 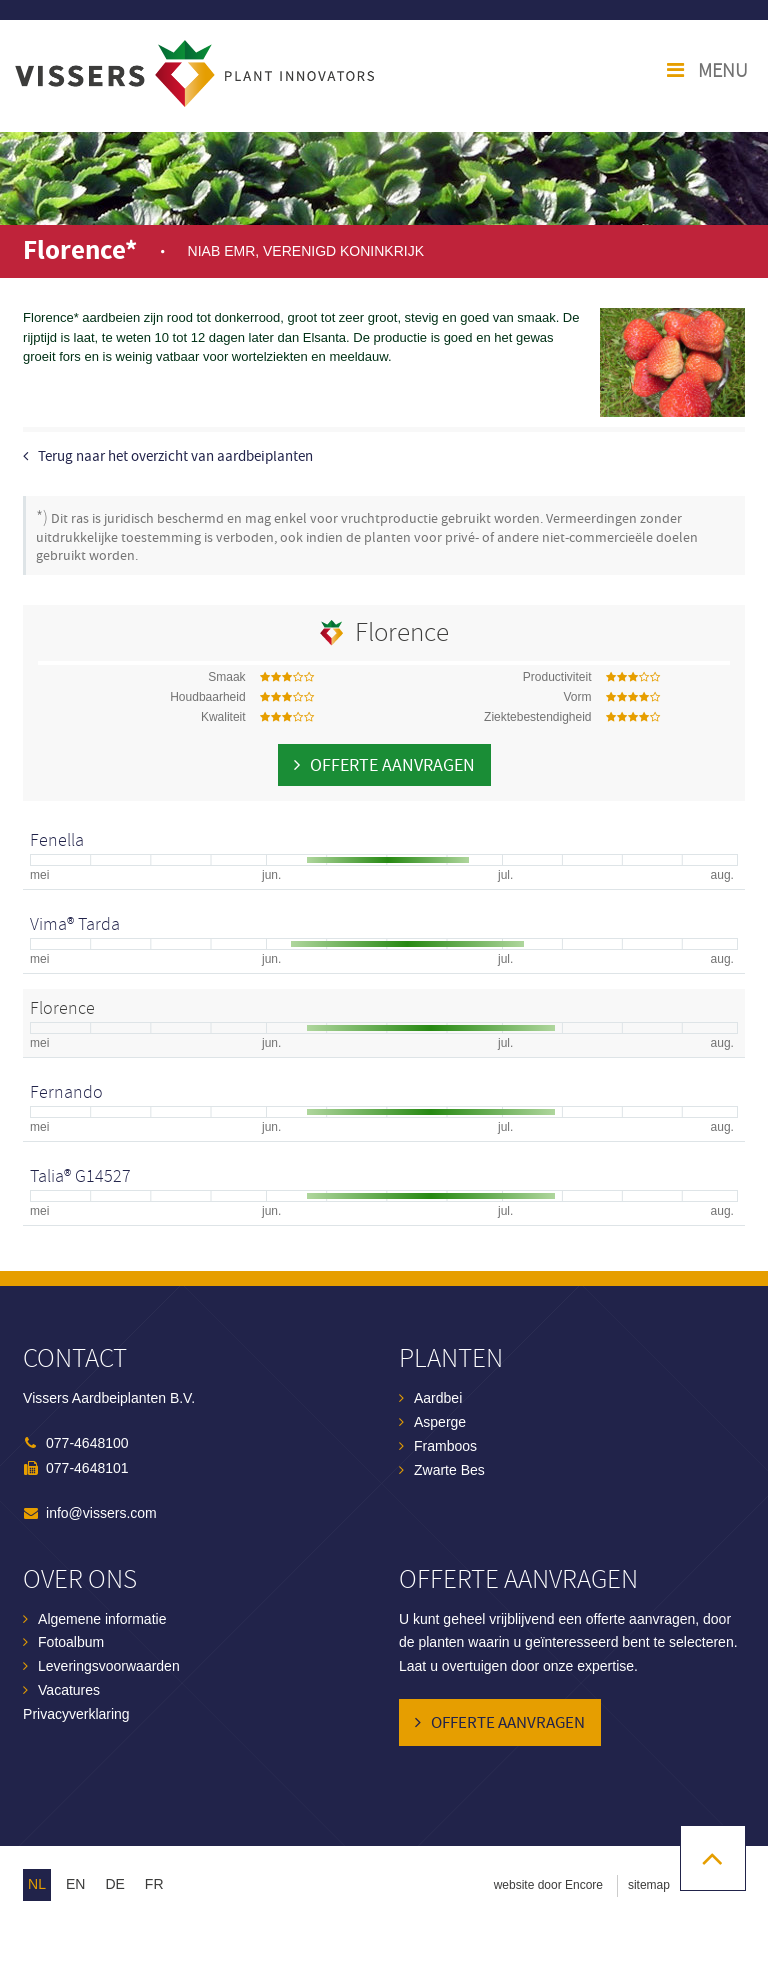 What do you see at coordinates (548, 1885) in the screenshot?
I see `website door Encore` at bounding box center [548, 1885].